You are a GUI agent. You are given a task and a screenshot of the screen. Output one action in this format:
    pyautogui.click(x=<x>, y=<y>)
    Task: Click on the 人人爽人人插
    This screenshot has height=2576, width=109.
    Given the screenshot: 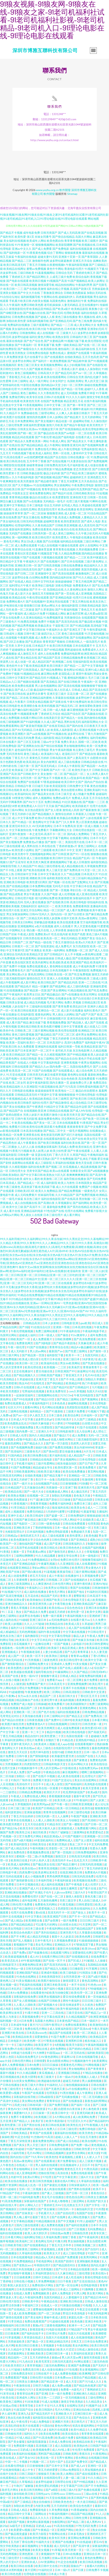 What is the action you would take?
    pyautogui.click(x=64, y=413)
    